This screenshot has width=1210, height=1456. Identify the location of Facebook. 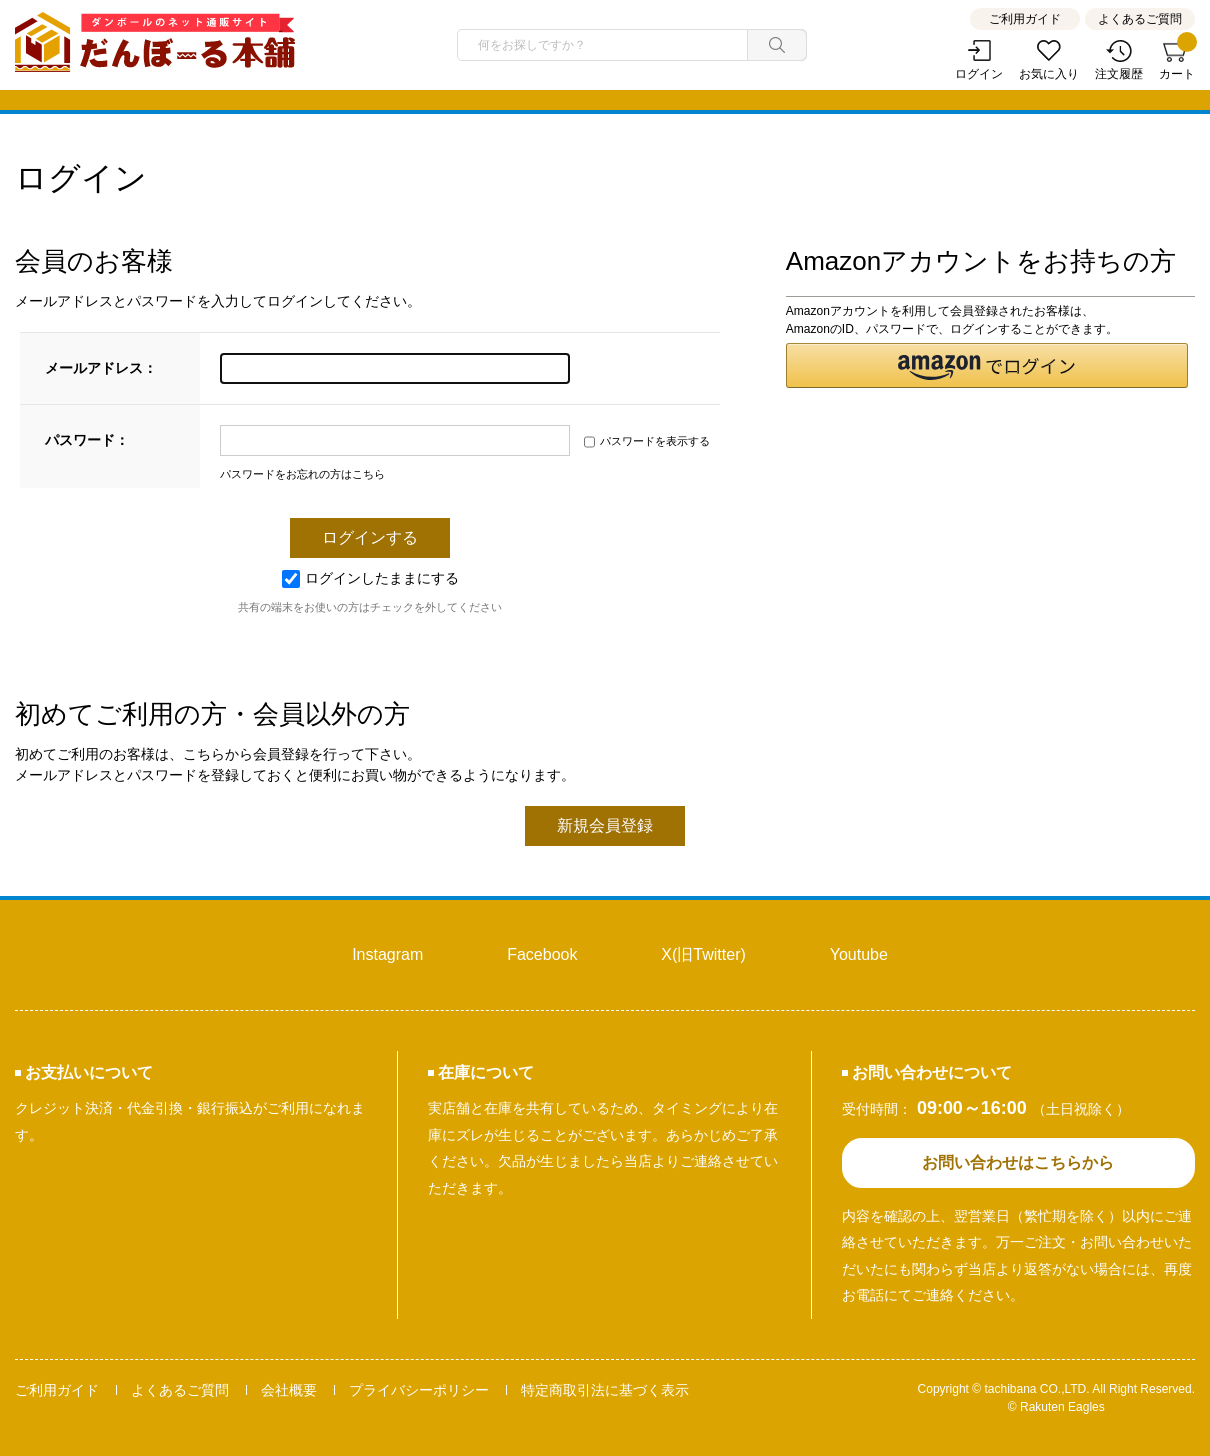
(542, 954).